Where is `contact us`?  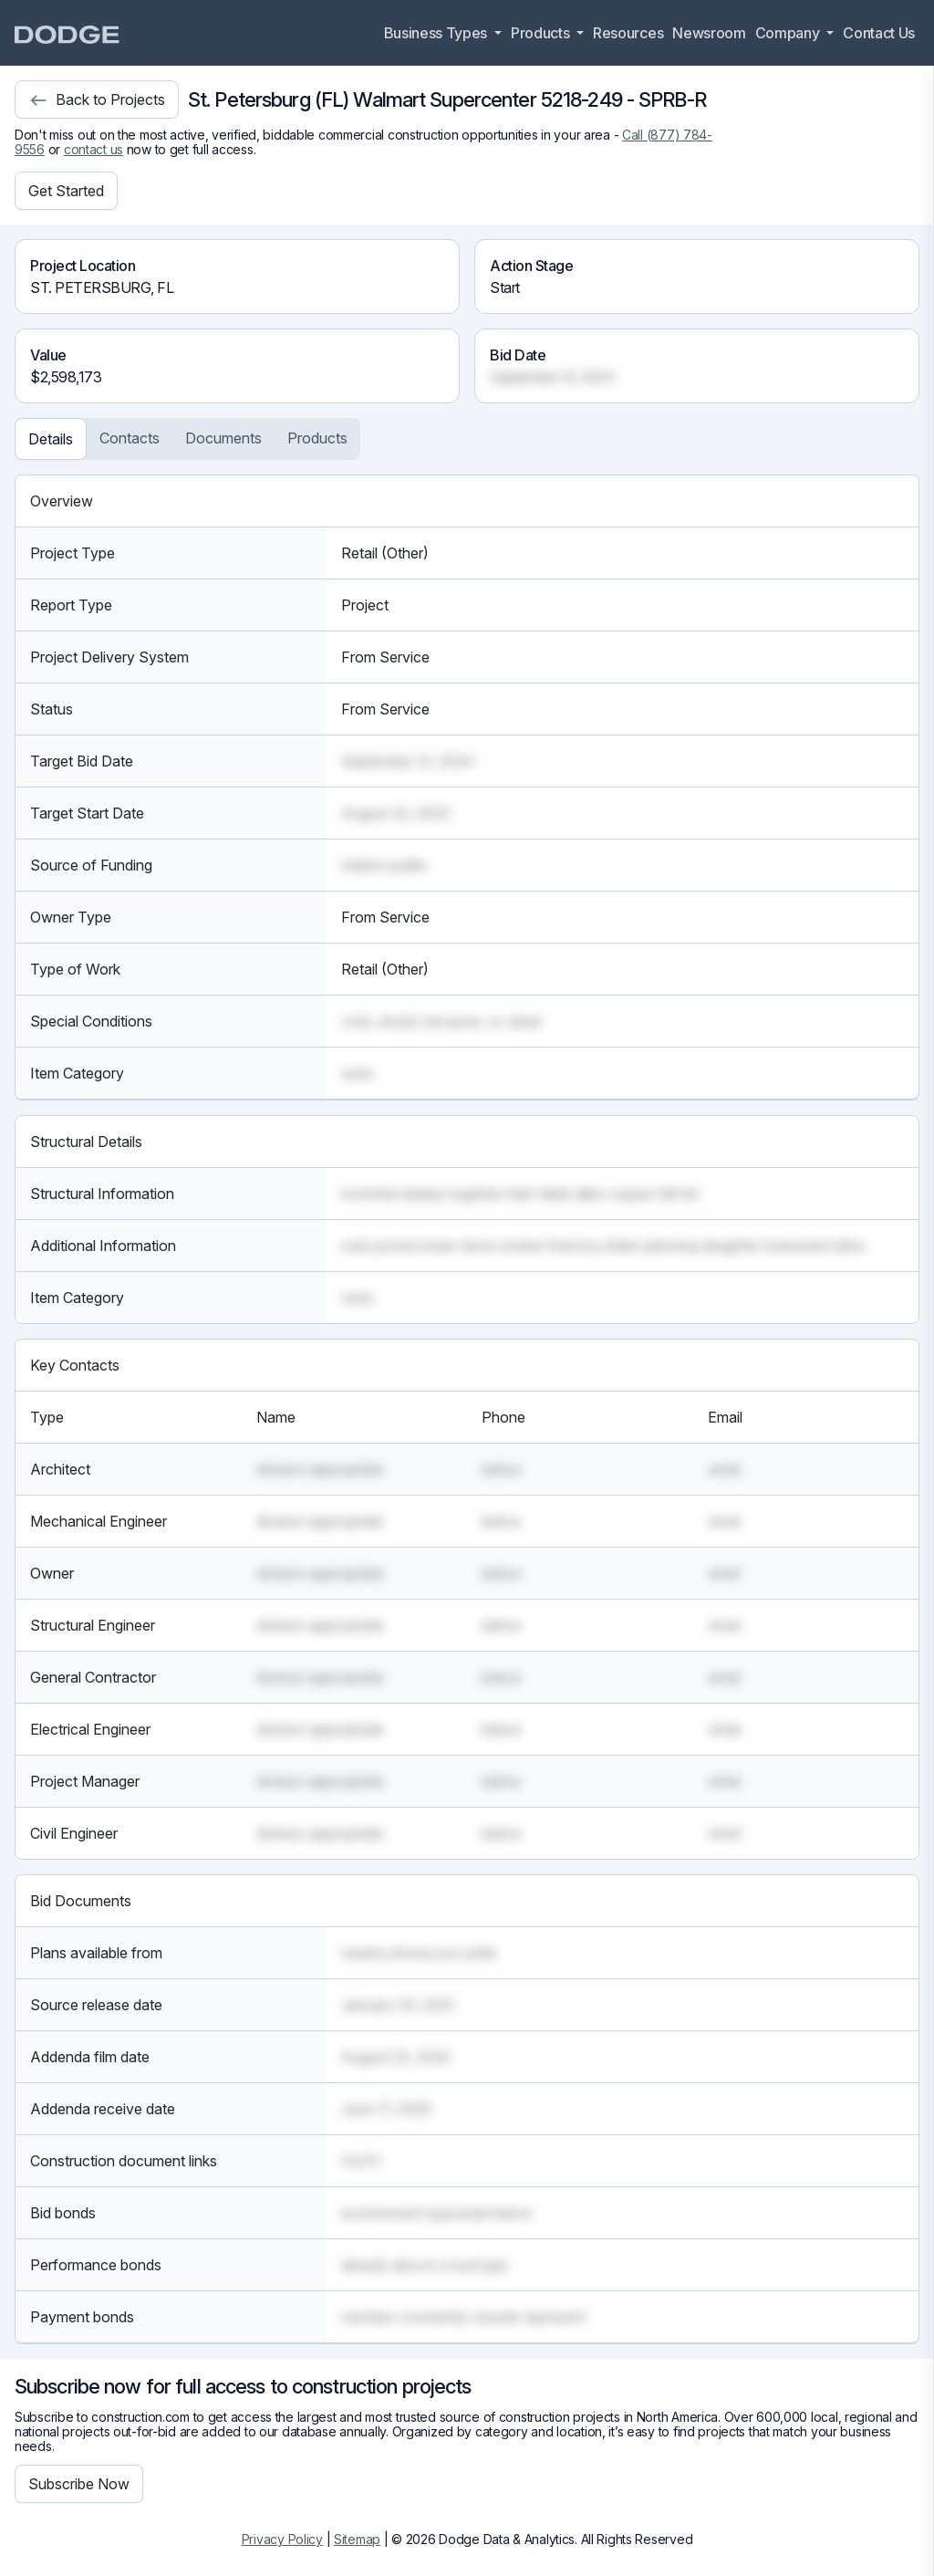 contact us is located at coordinates (93, 149).